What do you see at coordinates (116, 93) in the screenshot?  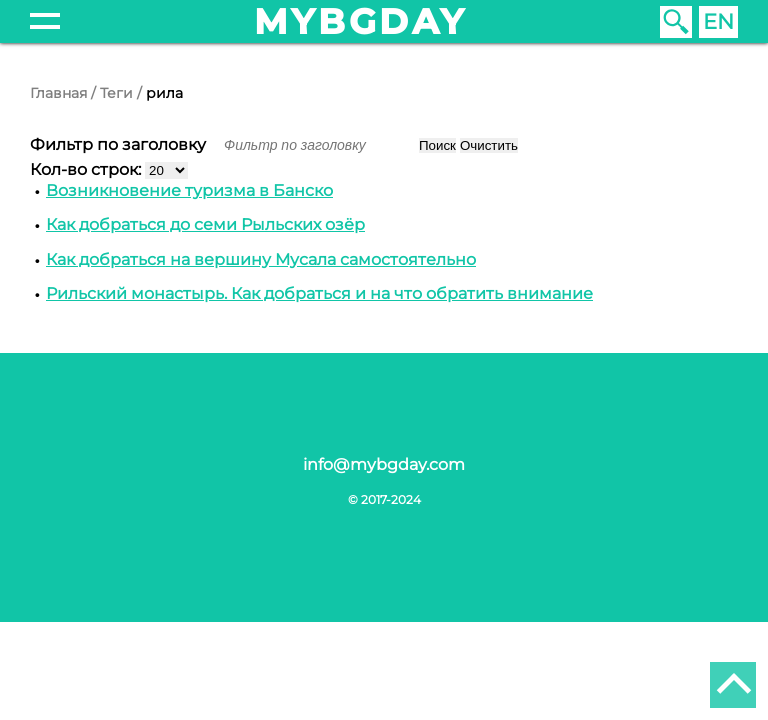 I see `Теги` at bounding box center [116, 93].